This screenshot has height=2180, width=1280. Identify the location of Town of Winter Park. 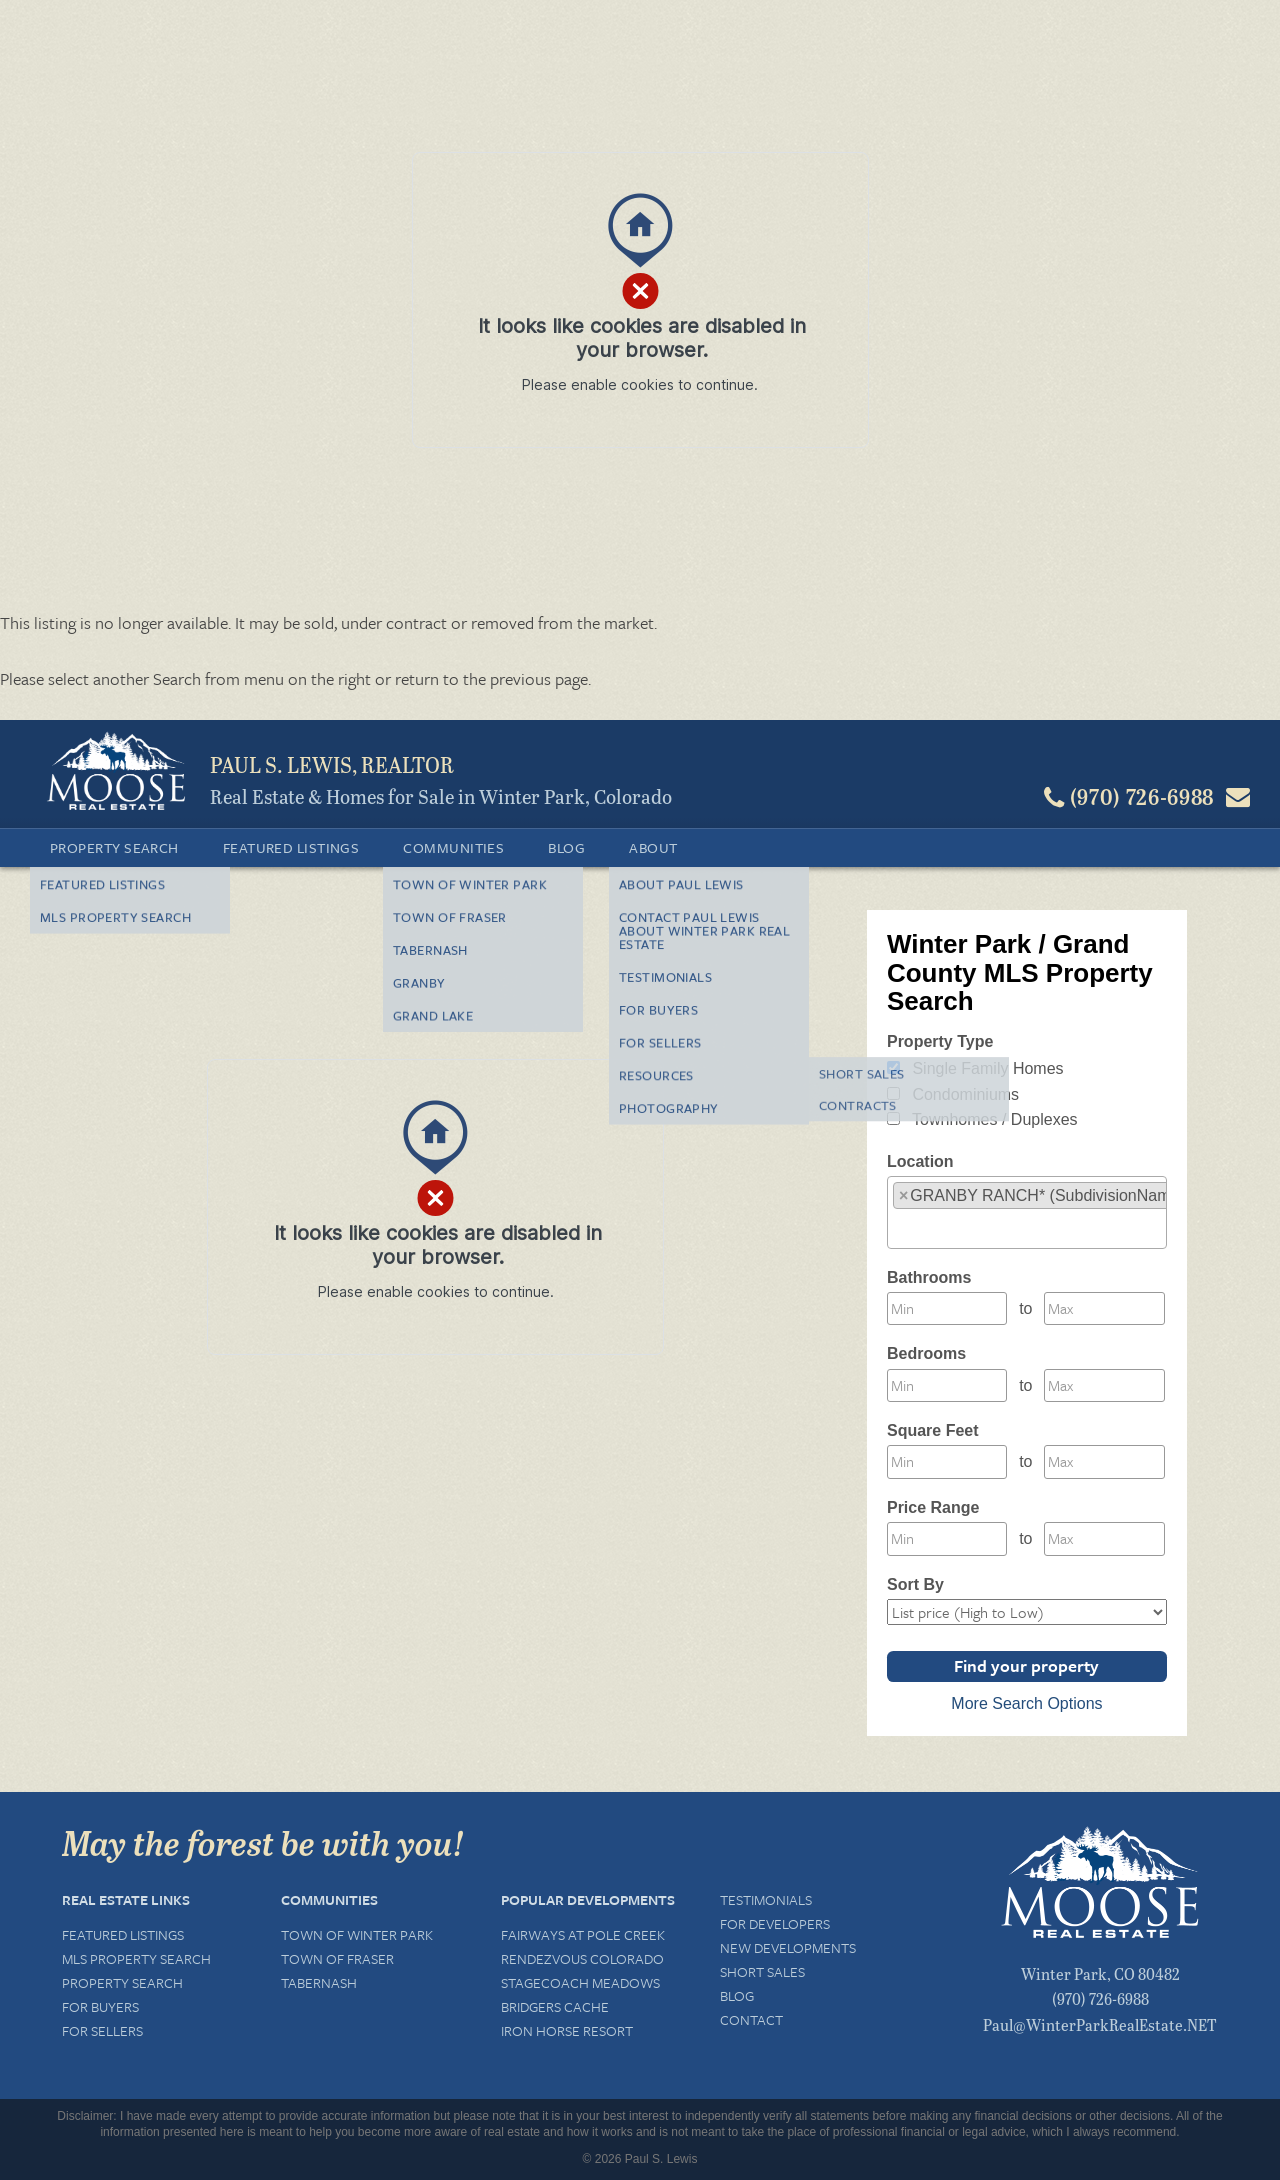
(357, 1934).